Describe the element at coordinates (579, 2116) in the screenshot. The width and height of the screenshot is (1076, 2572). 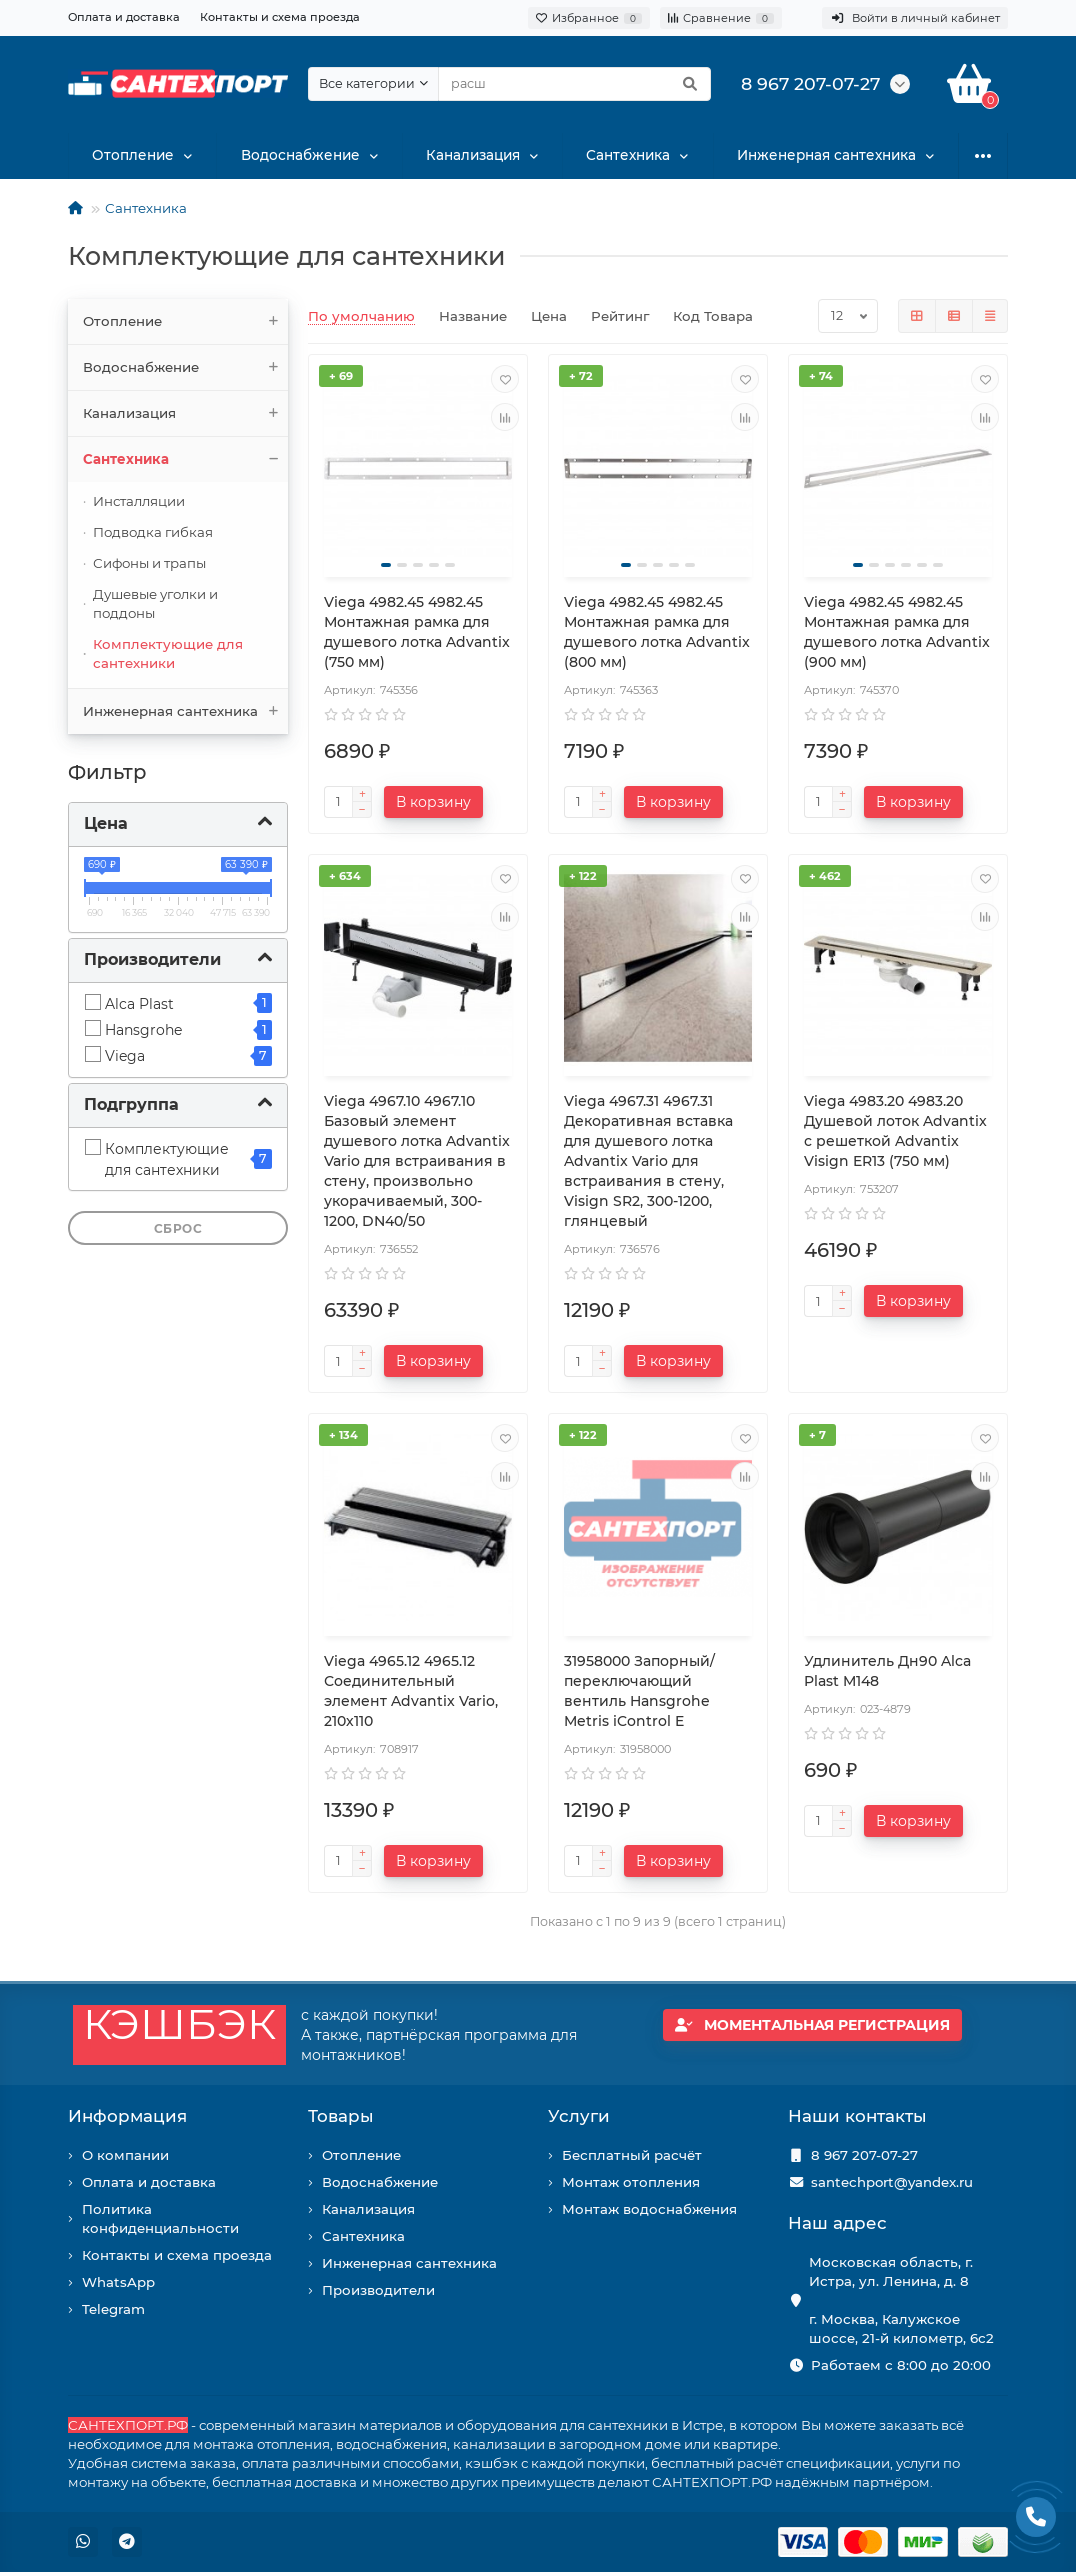
I see `Услуги` at that location.